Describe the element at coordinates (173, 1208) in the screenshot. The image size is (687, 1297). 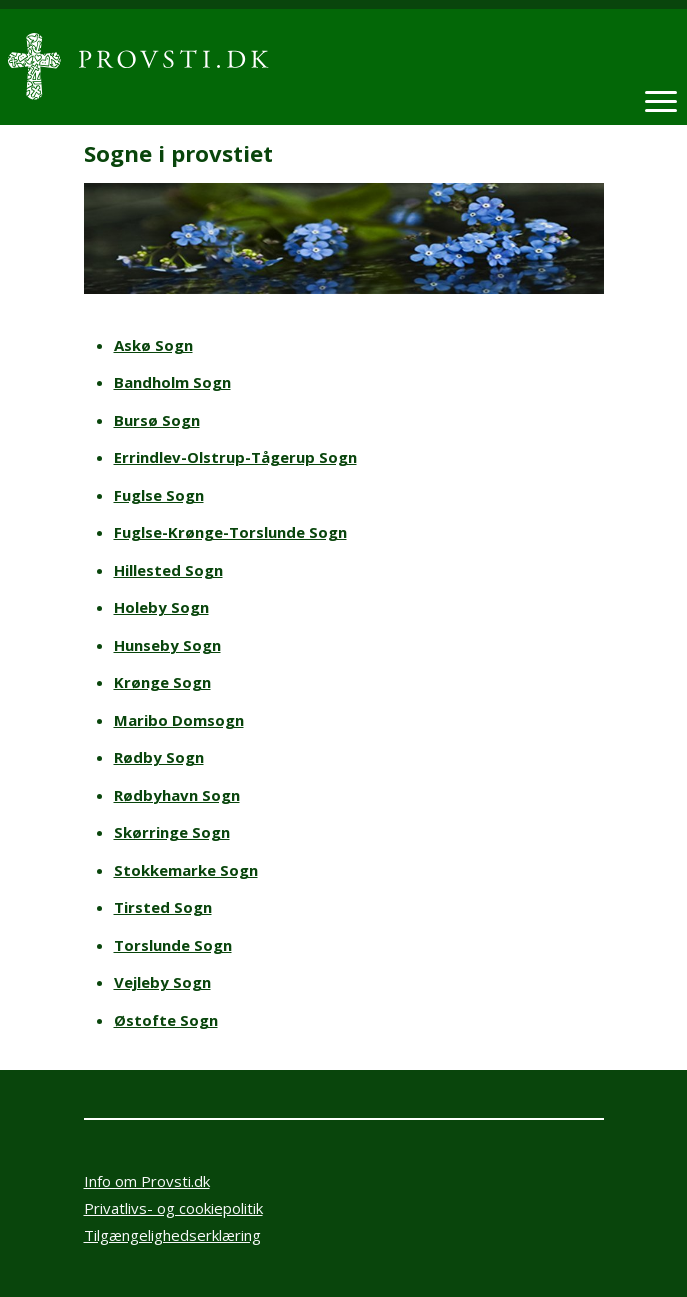
I see `Privatlivs- og cookiepolitik` at that location.